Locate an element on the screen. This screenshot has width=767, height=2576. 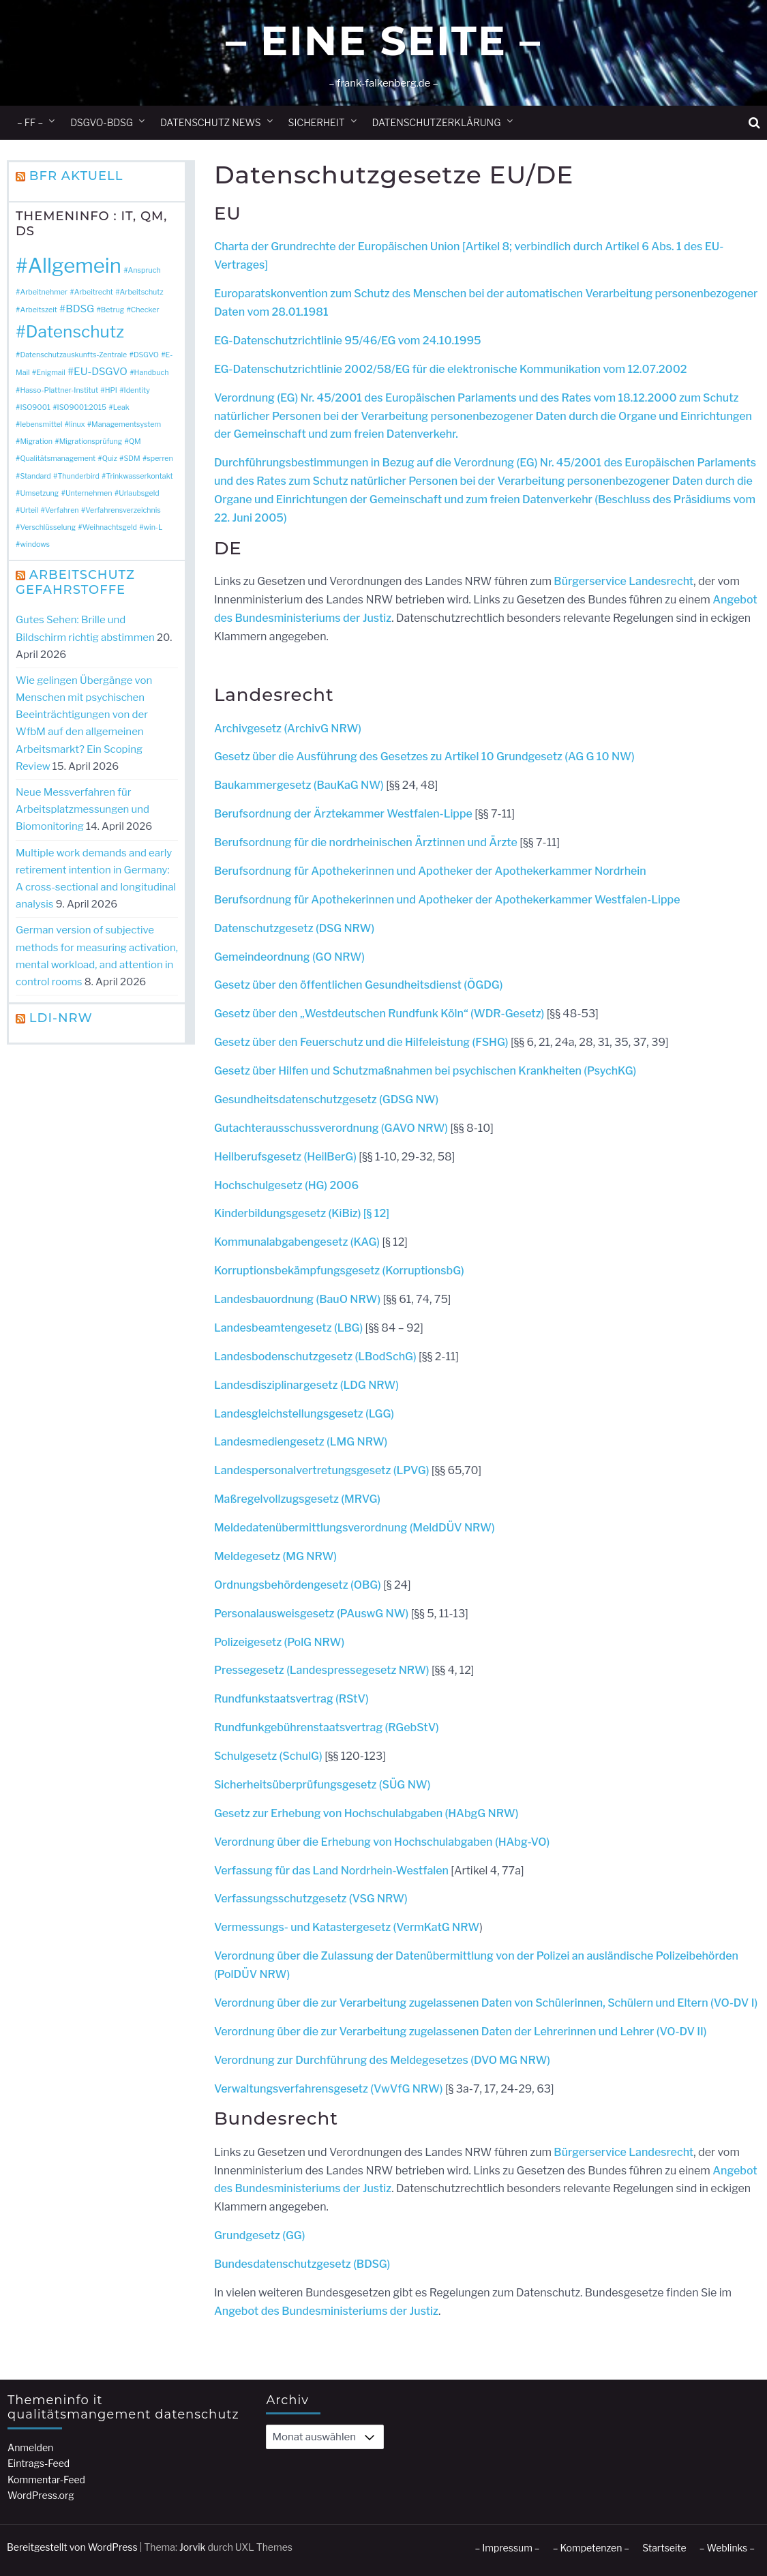
Landespersonalvertretungsgesetz (LPVG) is located at coordinates (322, 1470).